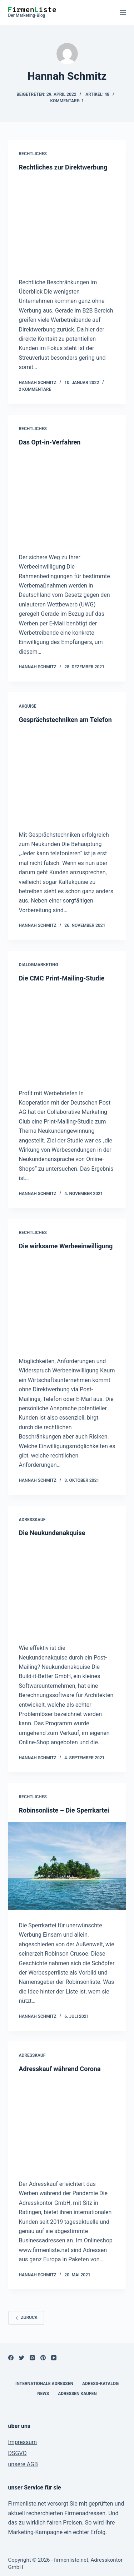 The height and width of the screenshot is (2576, 134). Describe the element at coordinates (67, 1866) in the screenshot. I see `[Robinsonliste – Die Sperrkartei]` at that location.